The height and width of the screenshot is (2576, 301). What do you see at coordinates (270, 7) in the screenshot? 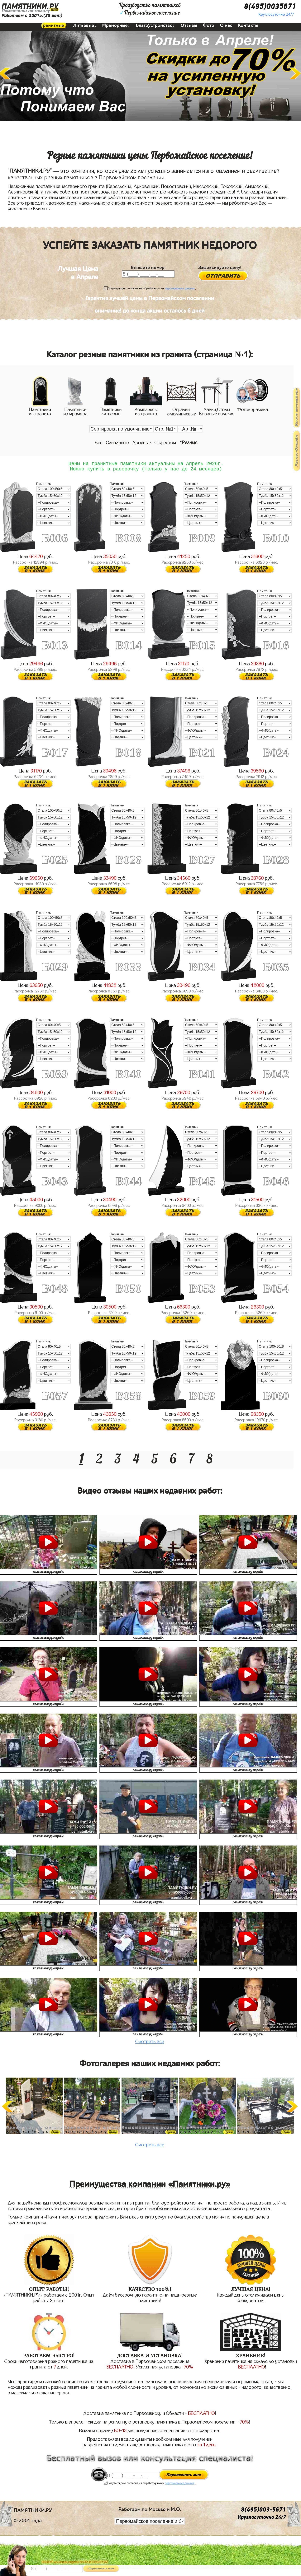
I see `8(495)0035671` at bounding box center [270, 7].